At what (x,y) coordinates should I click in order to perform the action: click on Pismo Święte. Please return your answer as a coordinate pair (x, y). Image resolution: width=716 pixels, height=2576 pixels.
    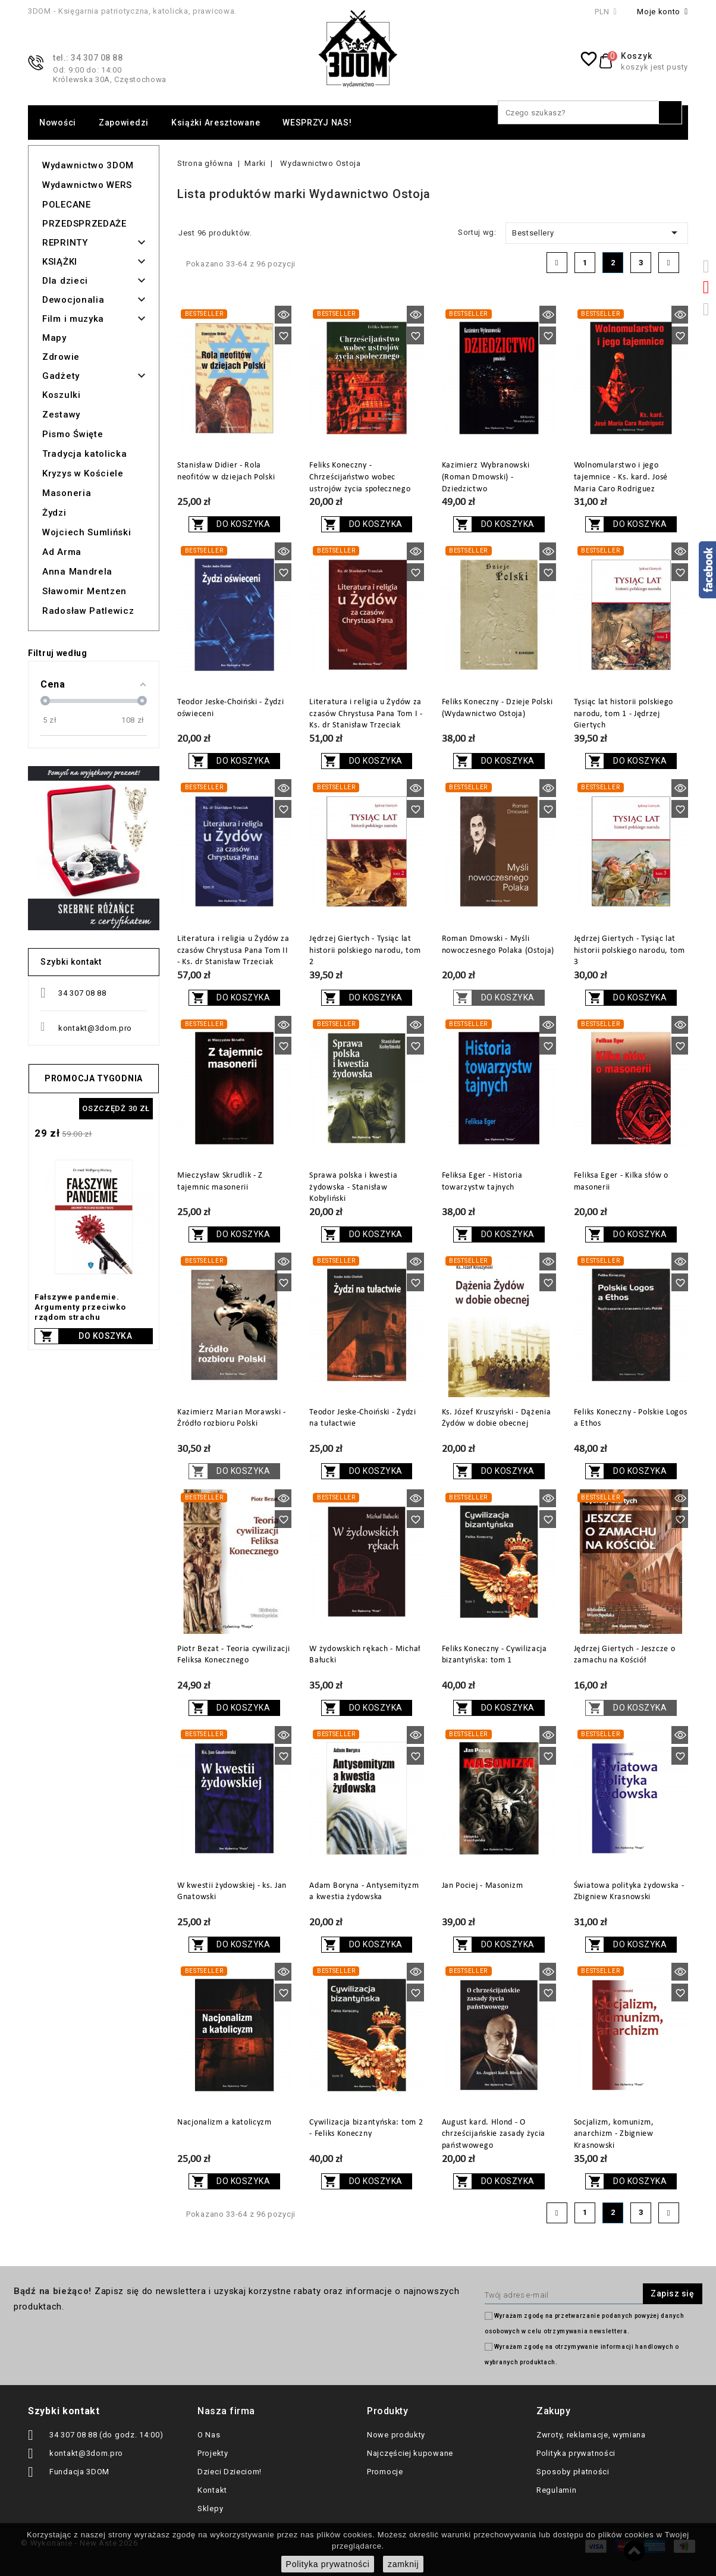
    Looking at the image, I should click on (72, 434).